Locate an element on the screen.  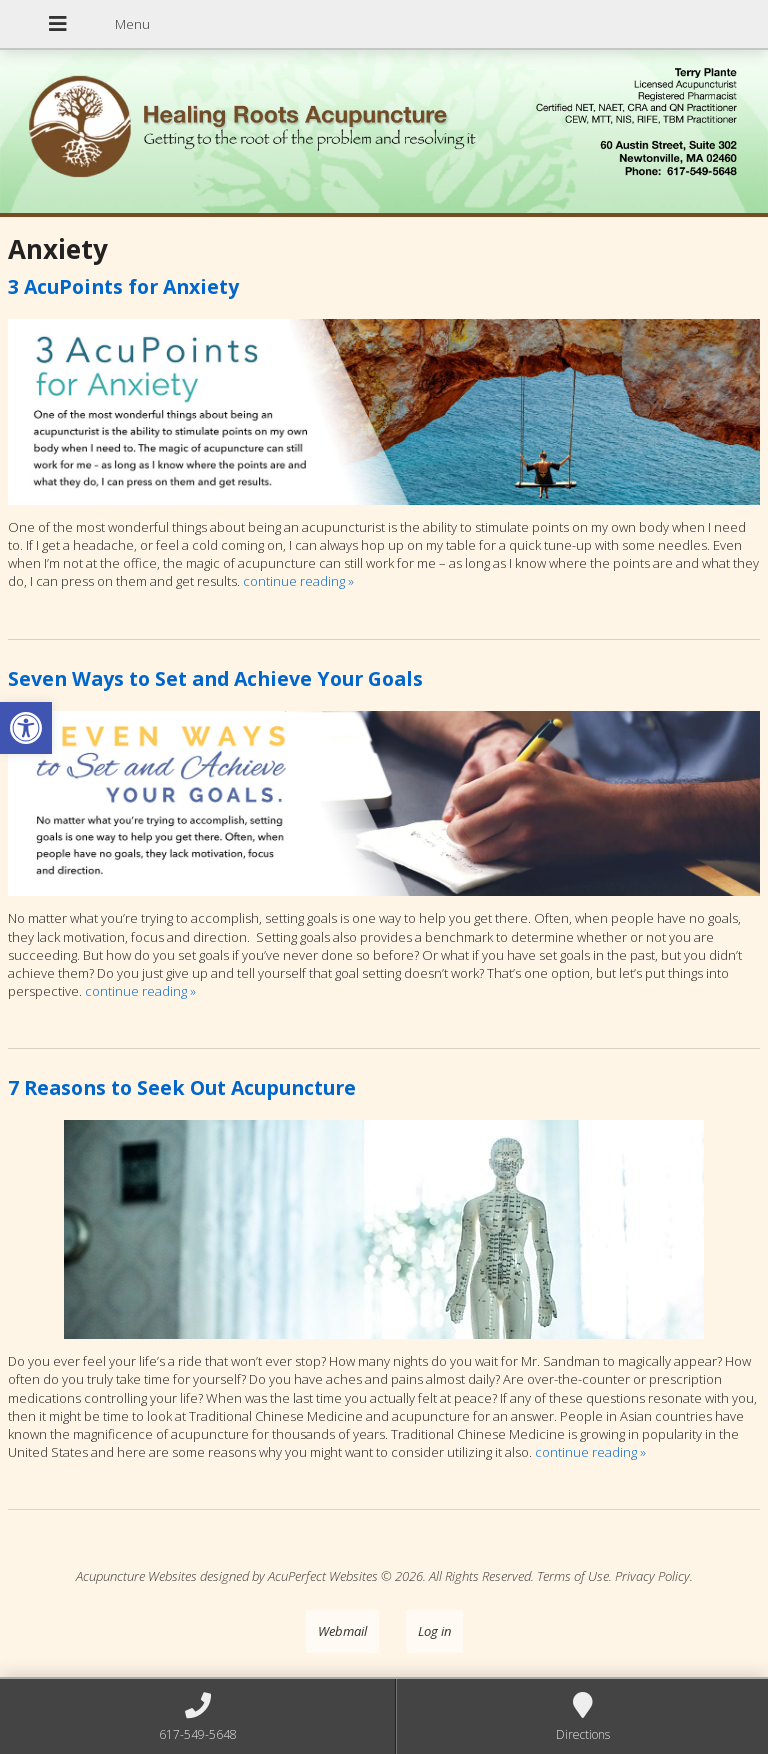
Log in is located at coordinates (434, 1631).